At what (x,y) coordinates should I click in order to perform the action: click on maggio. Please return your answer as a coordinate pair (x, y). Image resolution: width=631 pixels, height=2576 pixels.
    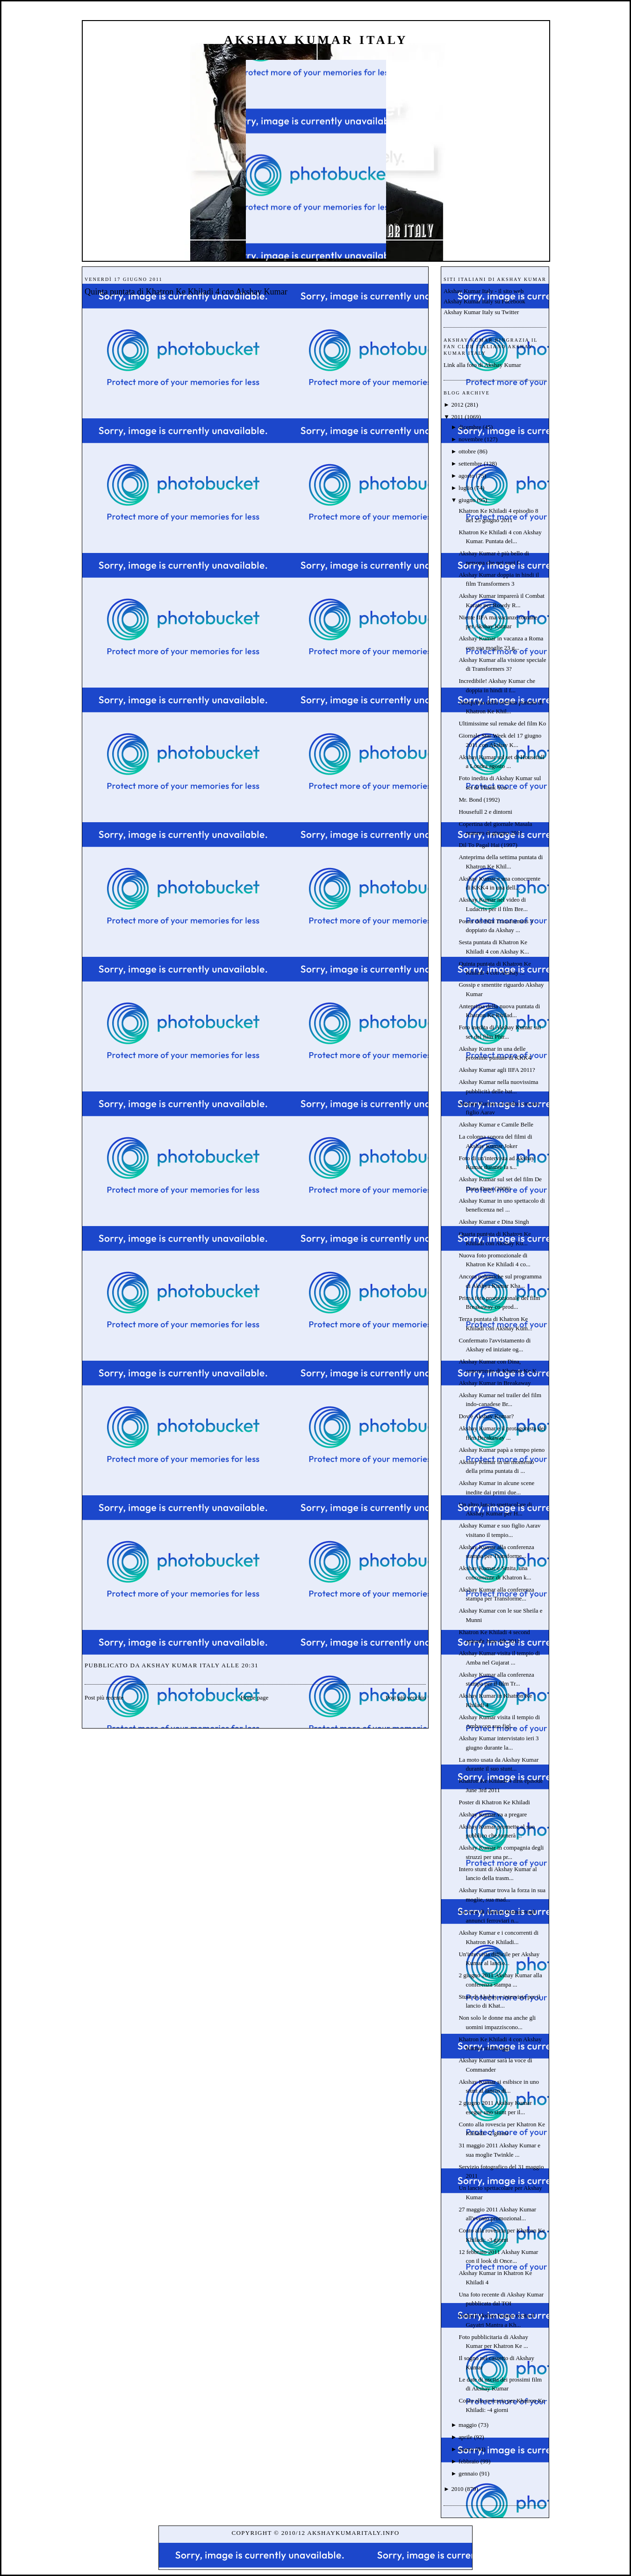
    Looking at the image, I should click on (468, 2424).